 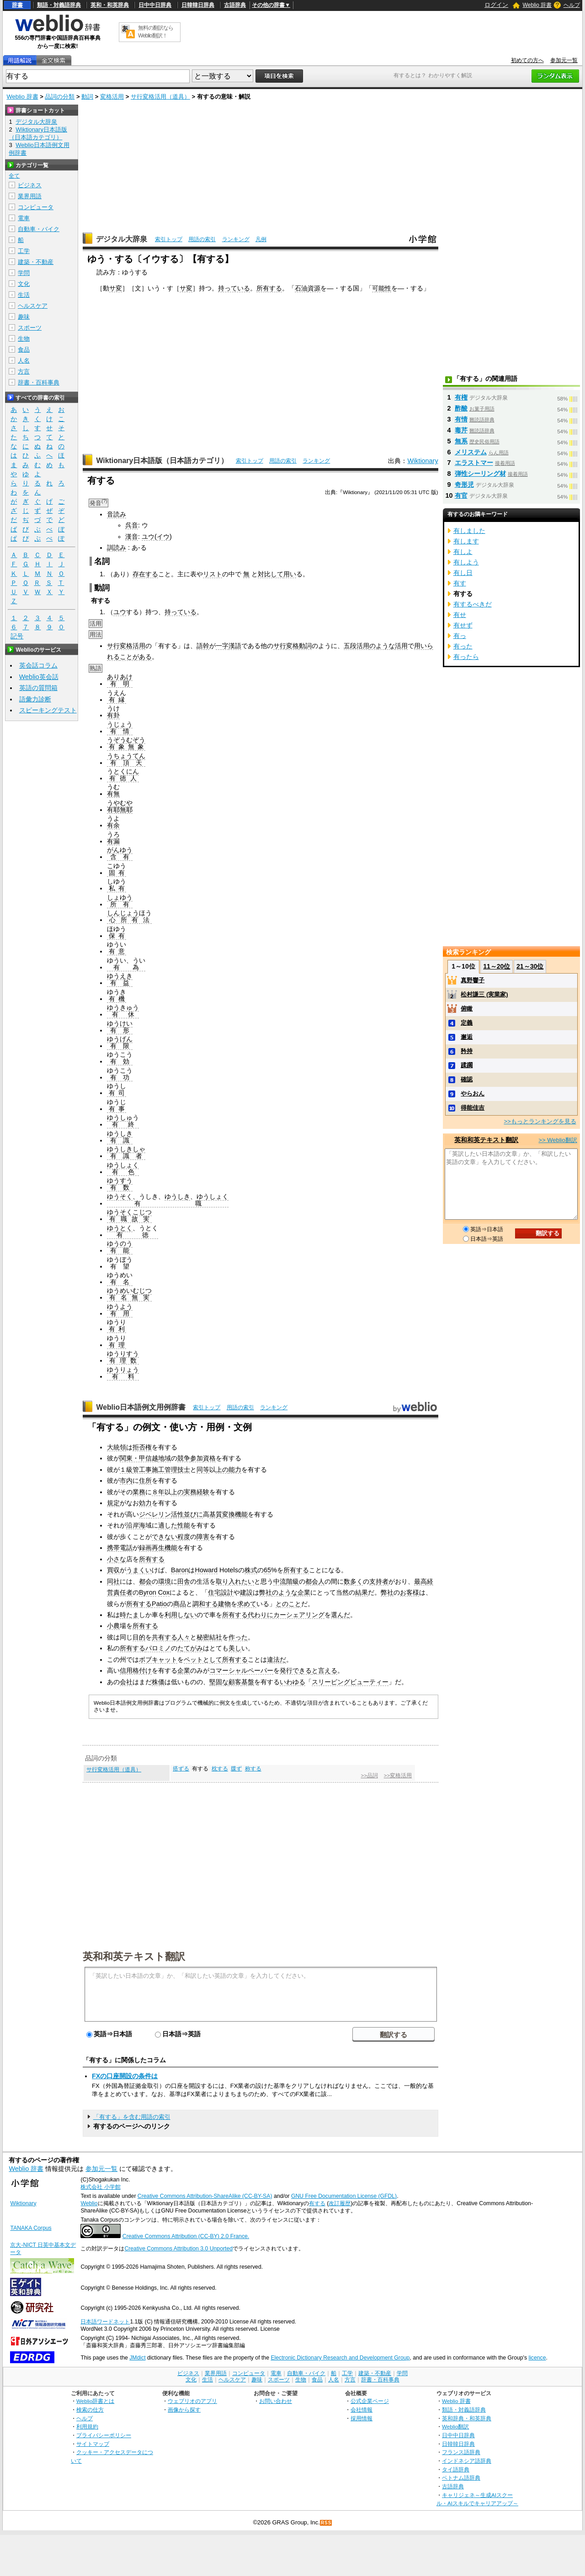 I want to click on 11～20位, so click(x=496, y=966).